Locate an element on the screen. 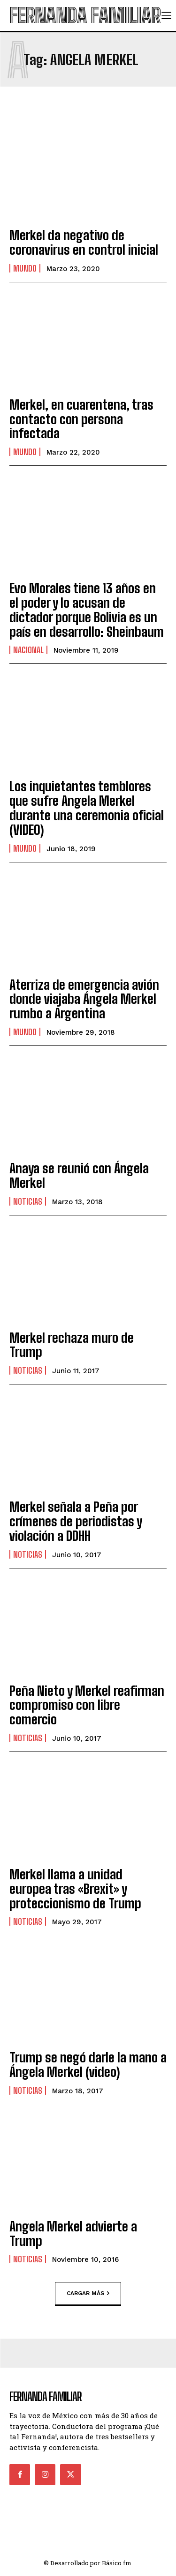 Image resolution: width=176 pixels, height=2576 pixels. Noticias is located at coordinates (27, 1201).